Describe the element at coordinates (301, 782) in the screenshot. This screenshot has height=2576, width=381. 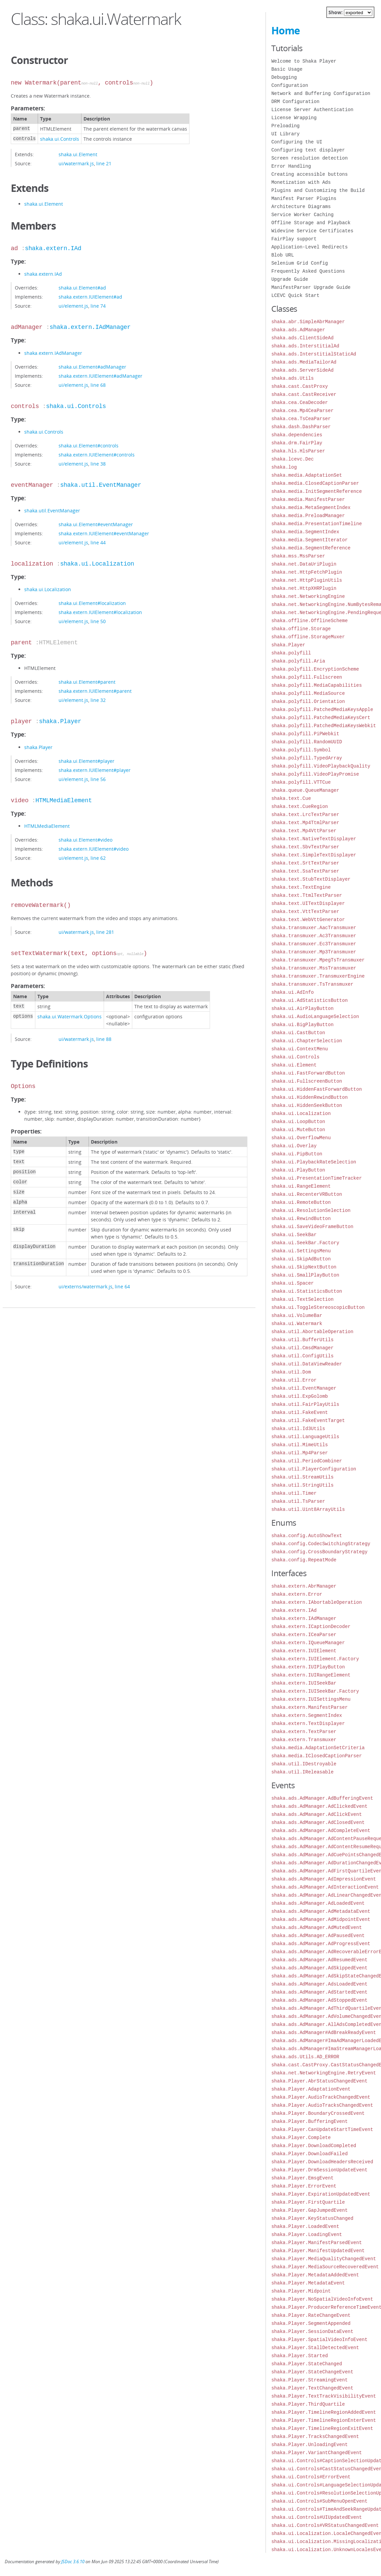
I see `shaka.polyfill.VTTCue` at that location.